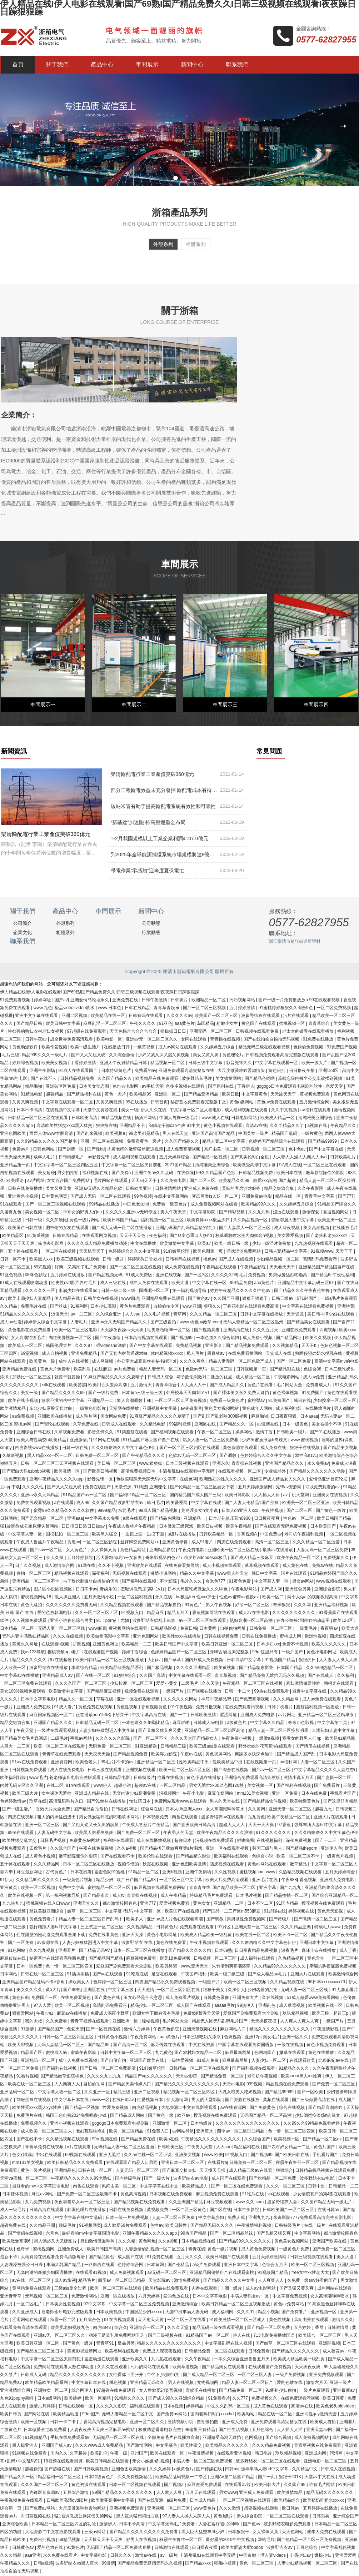 The height and width of the screenshot is (2576, 359). I want to click on 午夜激情福利视频, so click(254, 2226).